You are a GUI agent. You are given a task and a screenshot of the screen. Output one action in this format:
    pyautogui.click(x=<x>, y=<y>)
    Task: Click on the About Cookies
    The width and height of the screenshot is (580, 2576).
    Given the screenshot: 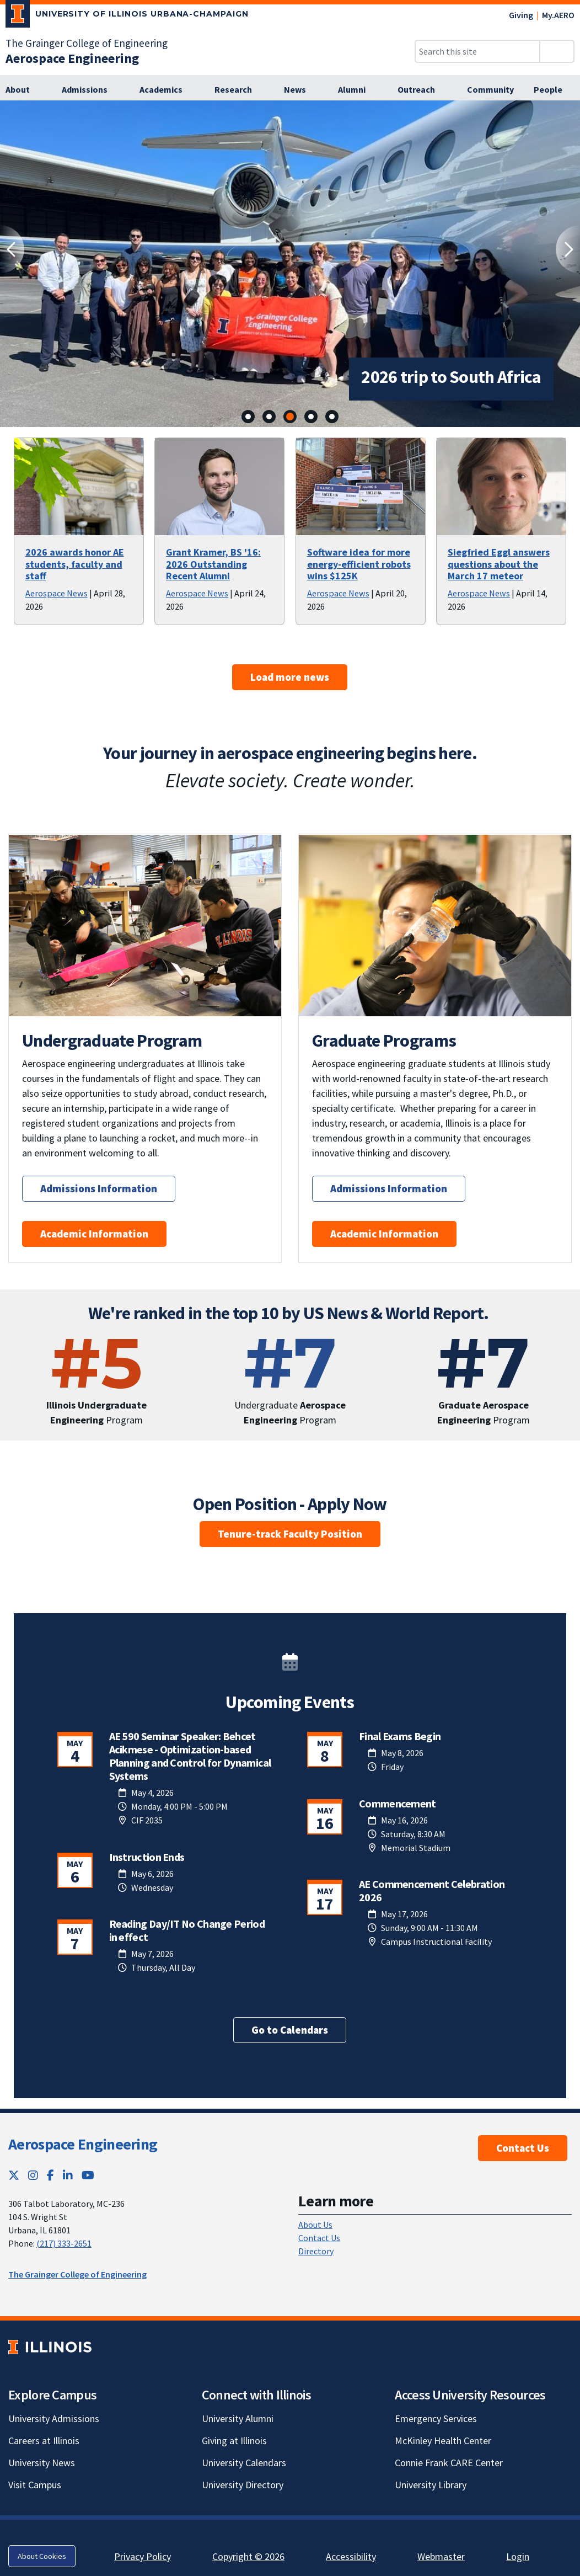 What is the action you would take?
    pyautogui.click(x=42, y=2556)
    